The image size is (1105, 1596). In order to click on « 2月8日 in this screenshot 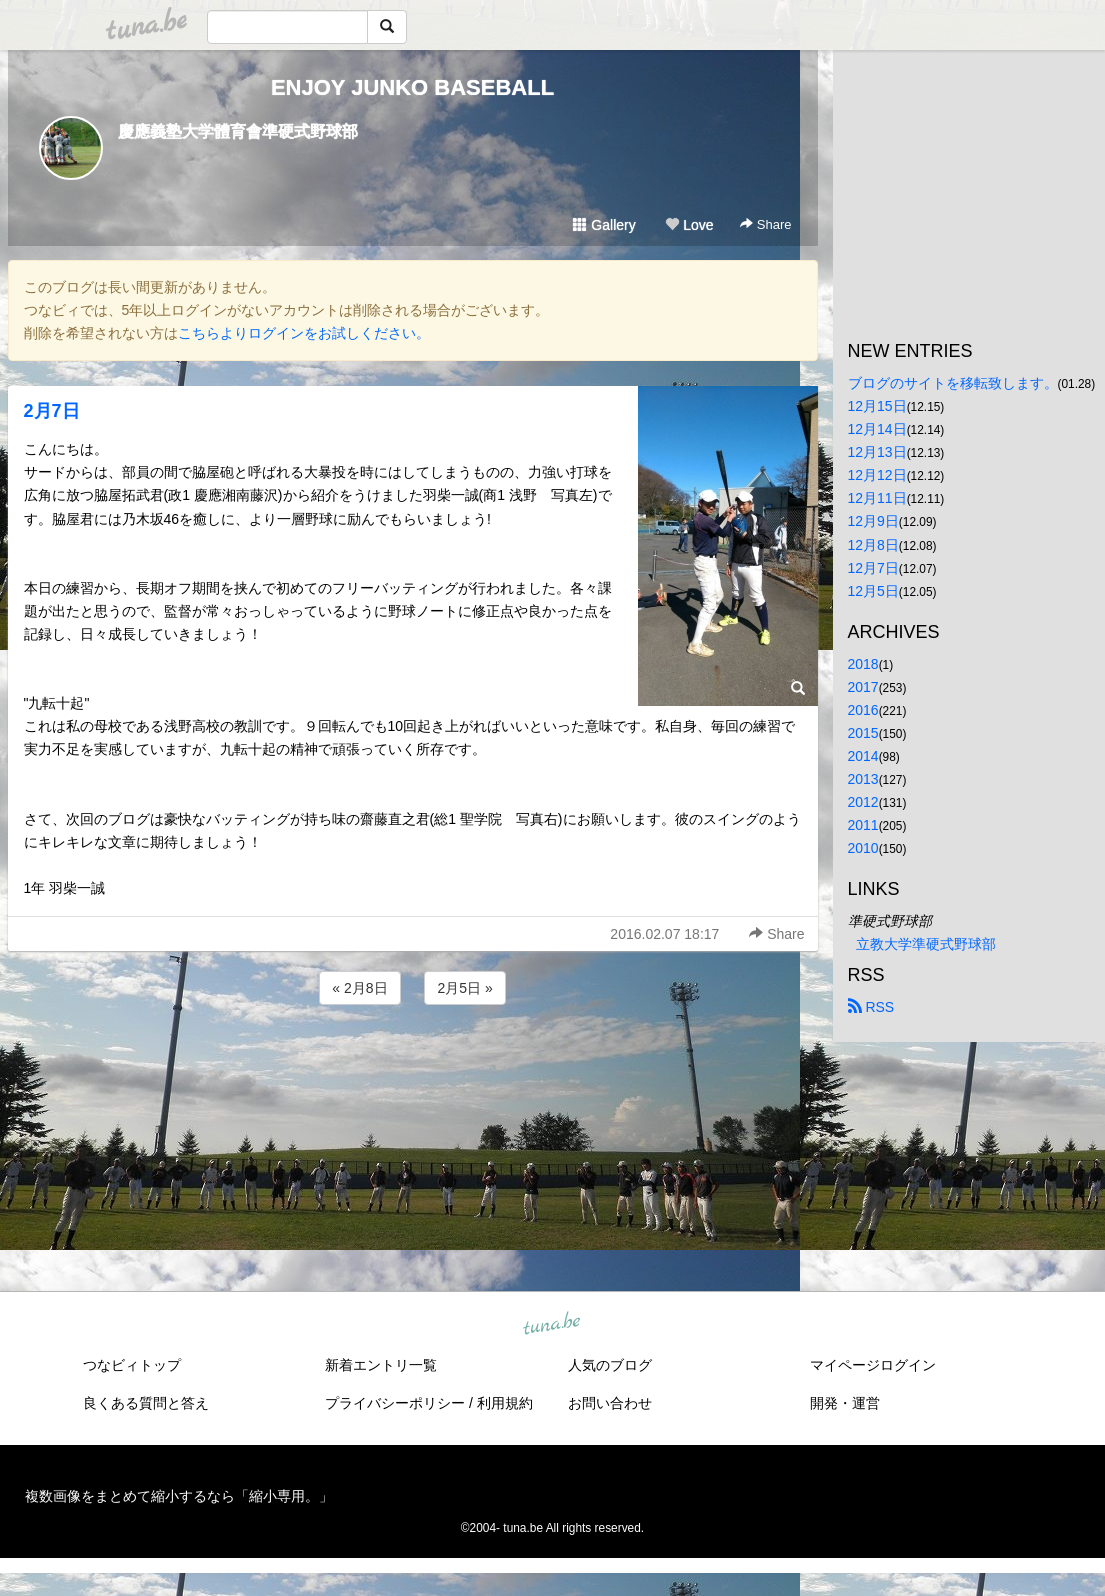, I will do `click(359, 988)`.